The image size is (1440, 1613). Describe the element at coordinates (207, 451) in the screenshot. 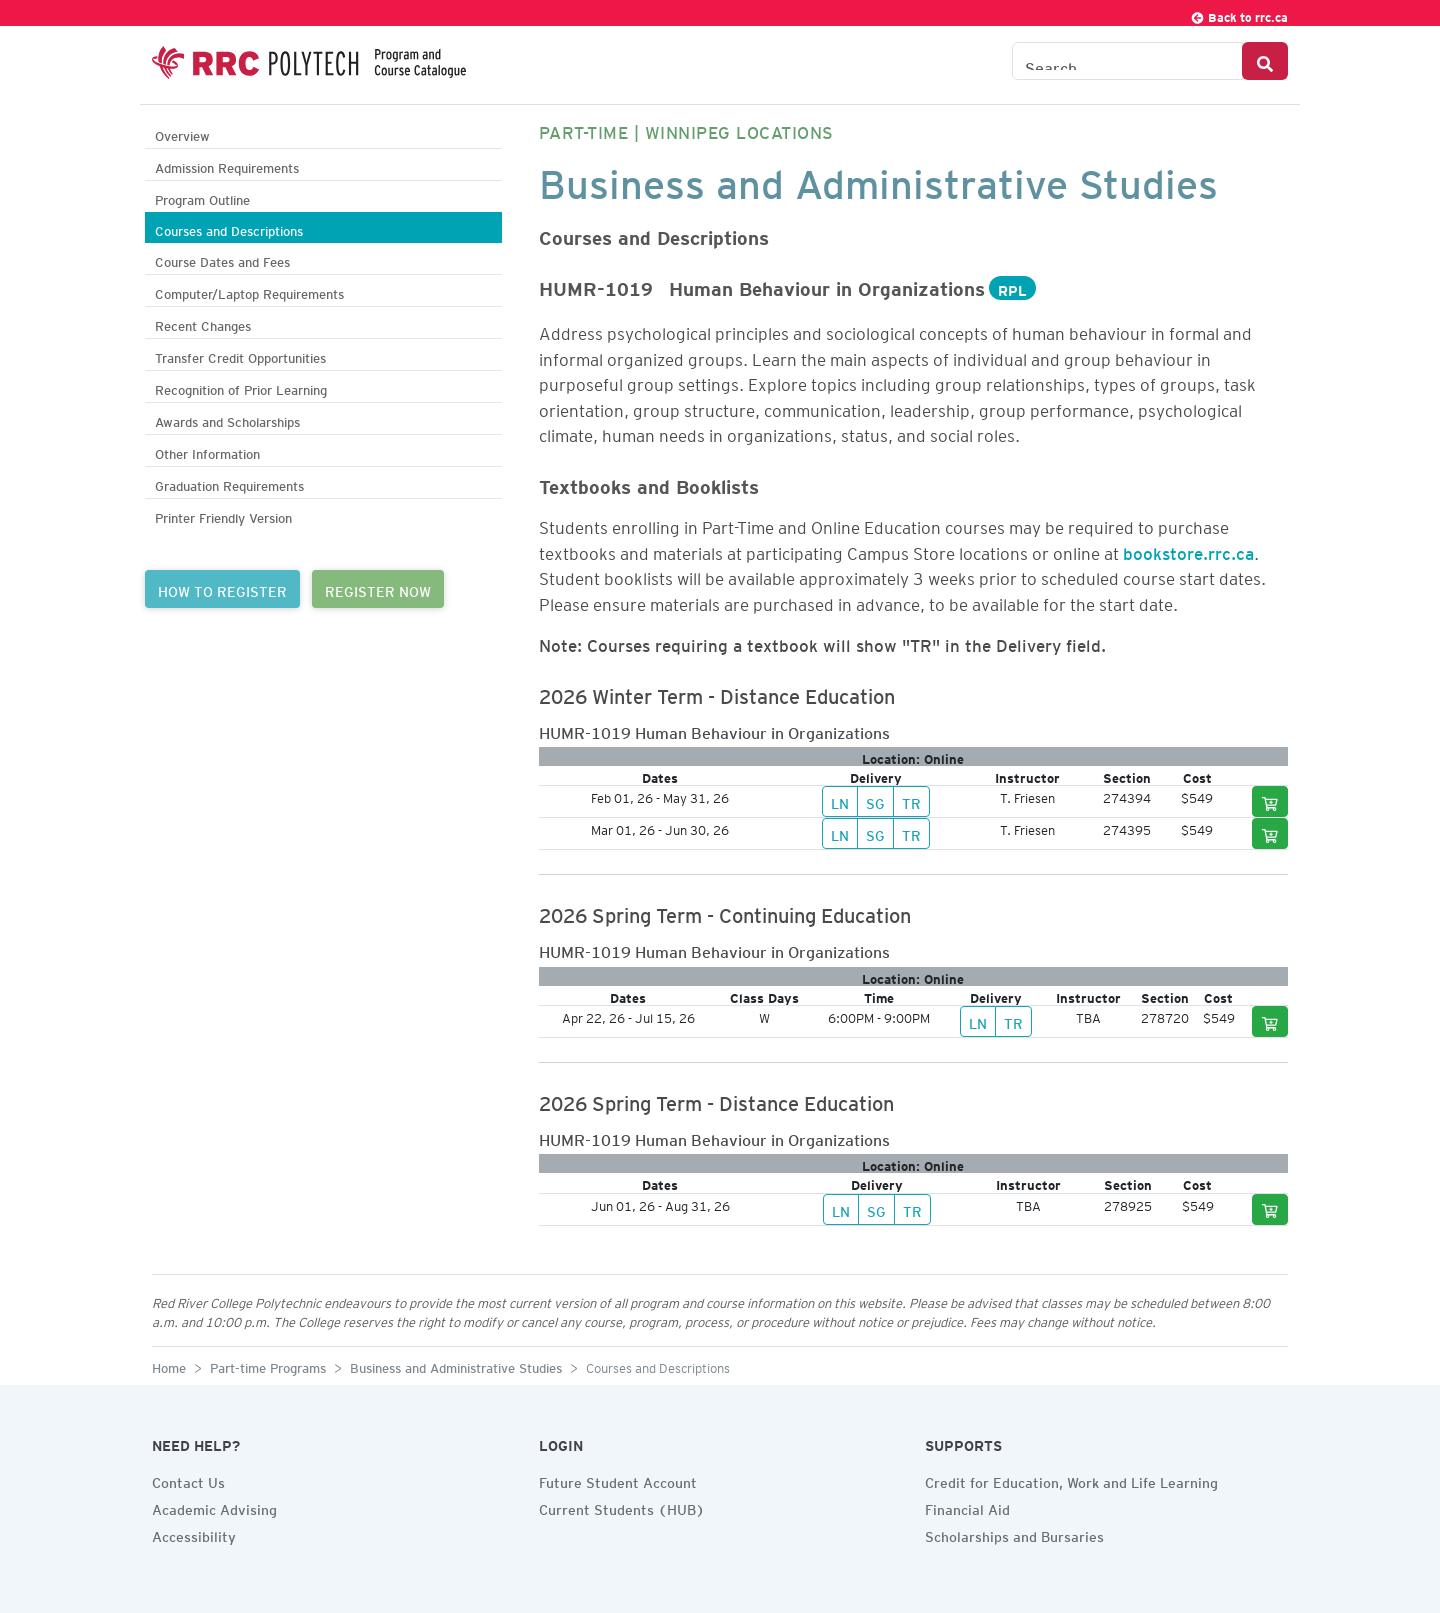

I see `Other Information` at that location.